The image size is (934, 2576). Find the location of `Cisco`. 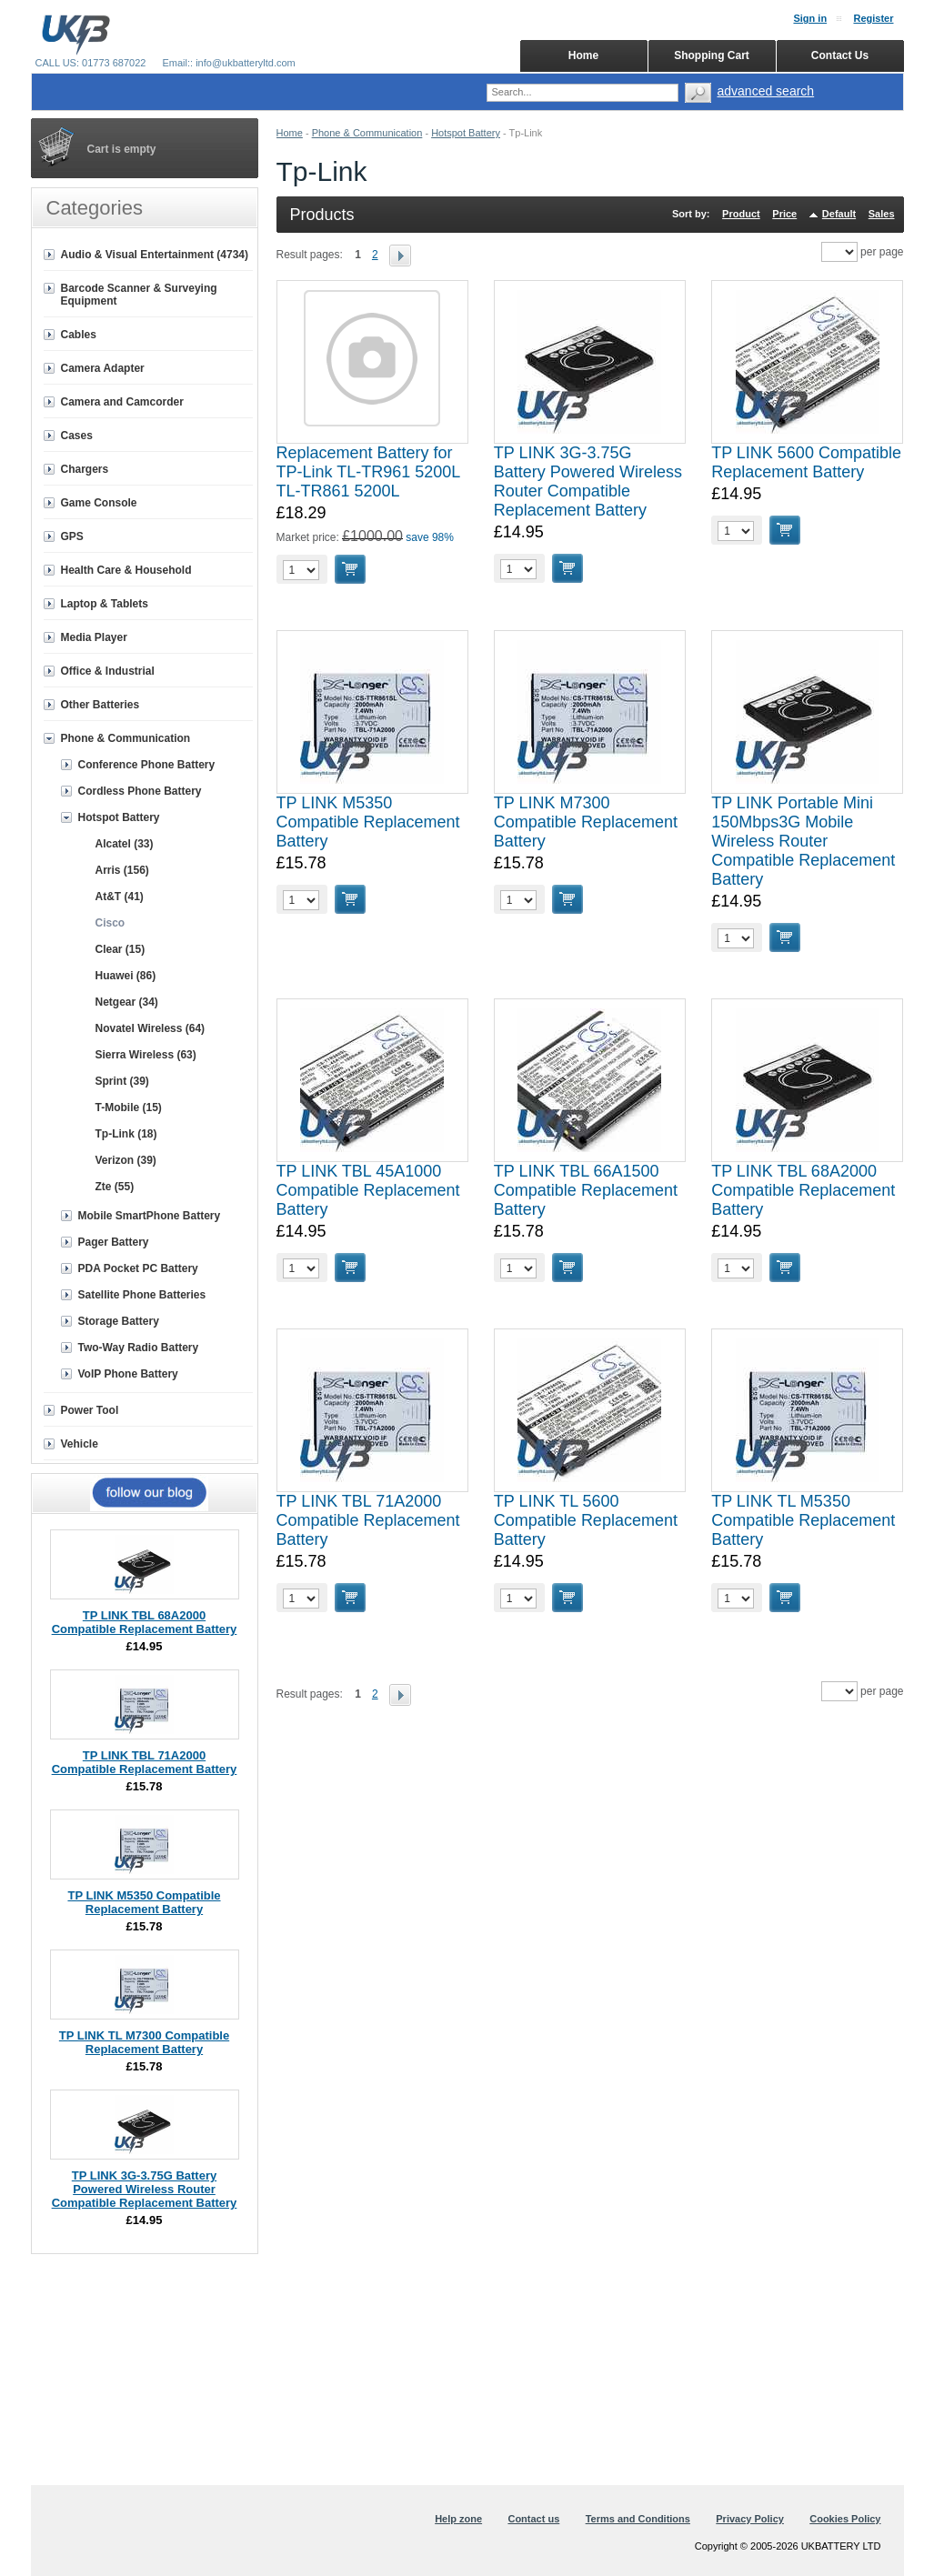

Cisco is located at coordinates (110, 923).